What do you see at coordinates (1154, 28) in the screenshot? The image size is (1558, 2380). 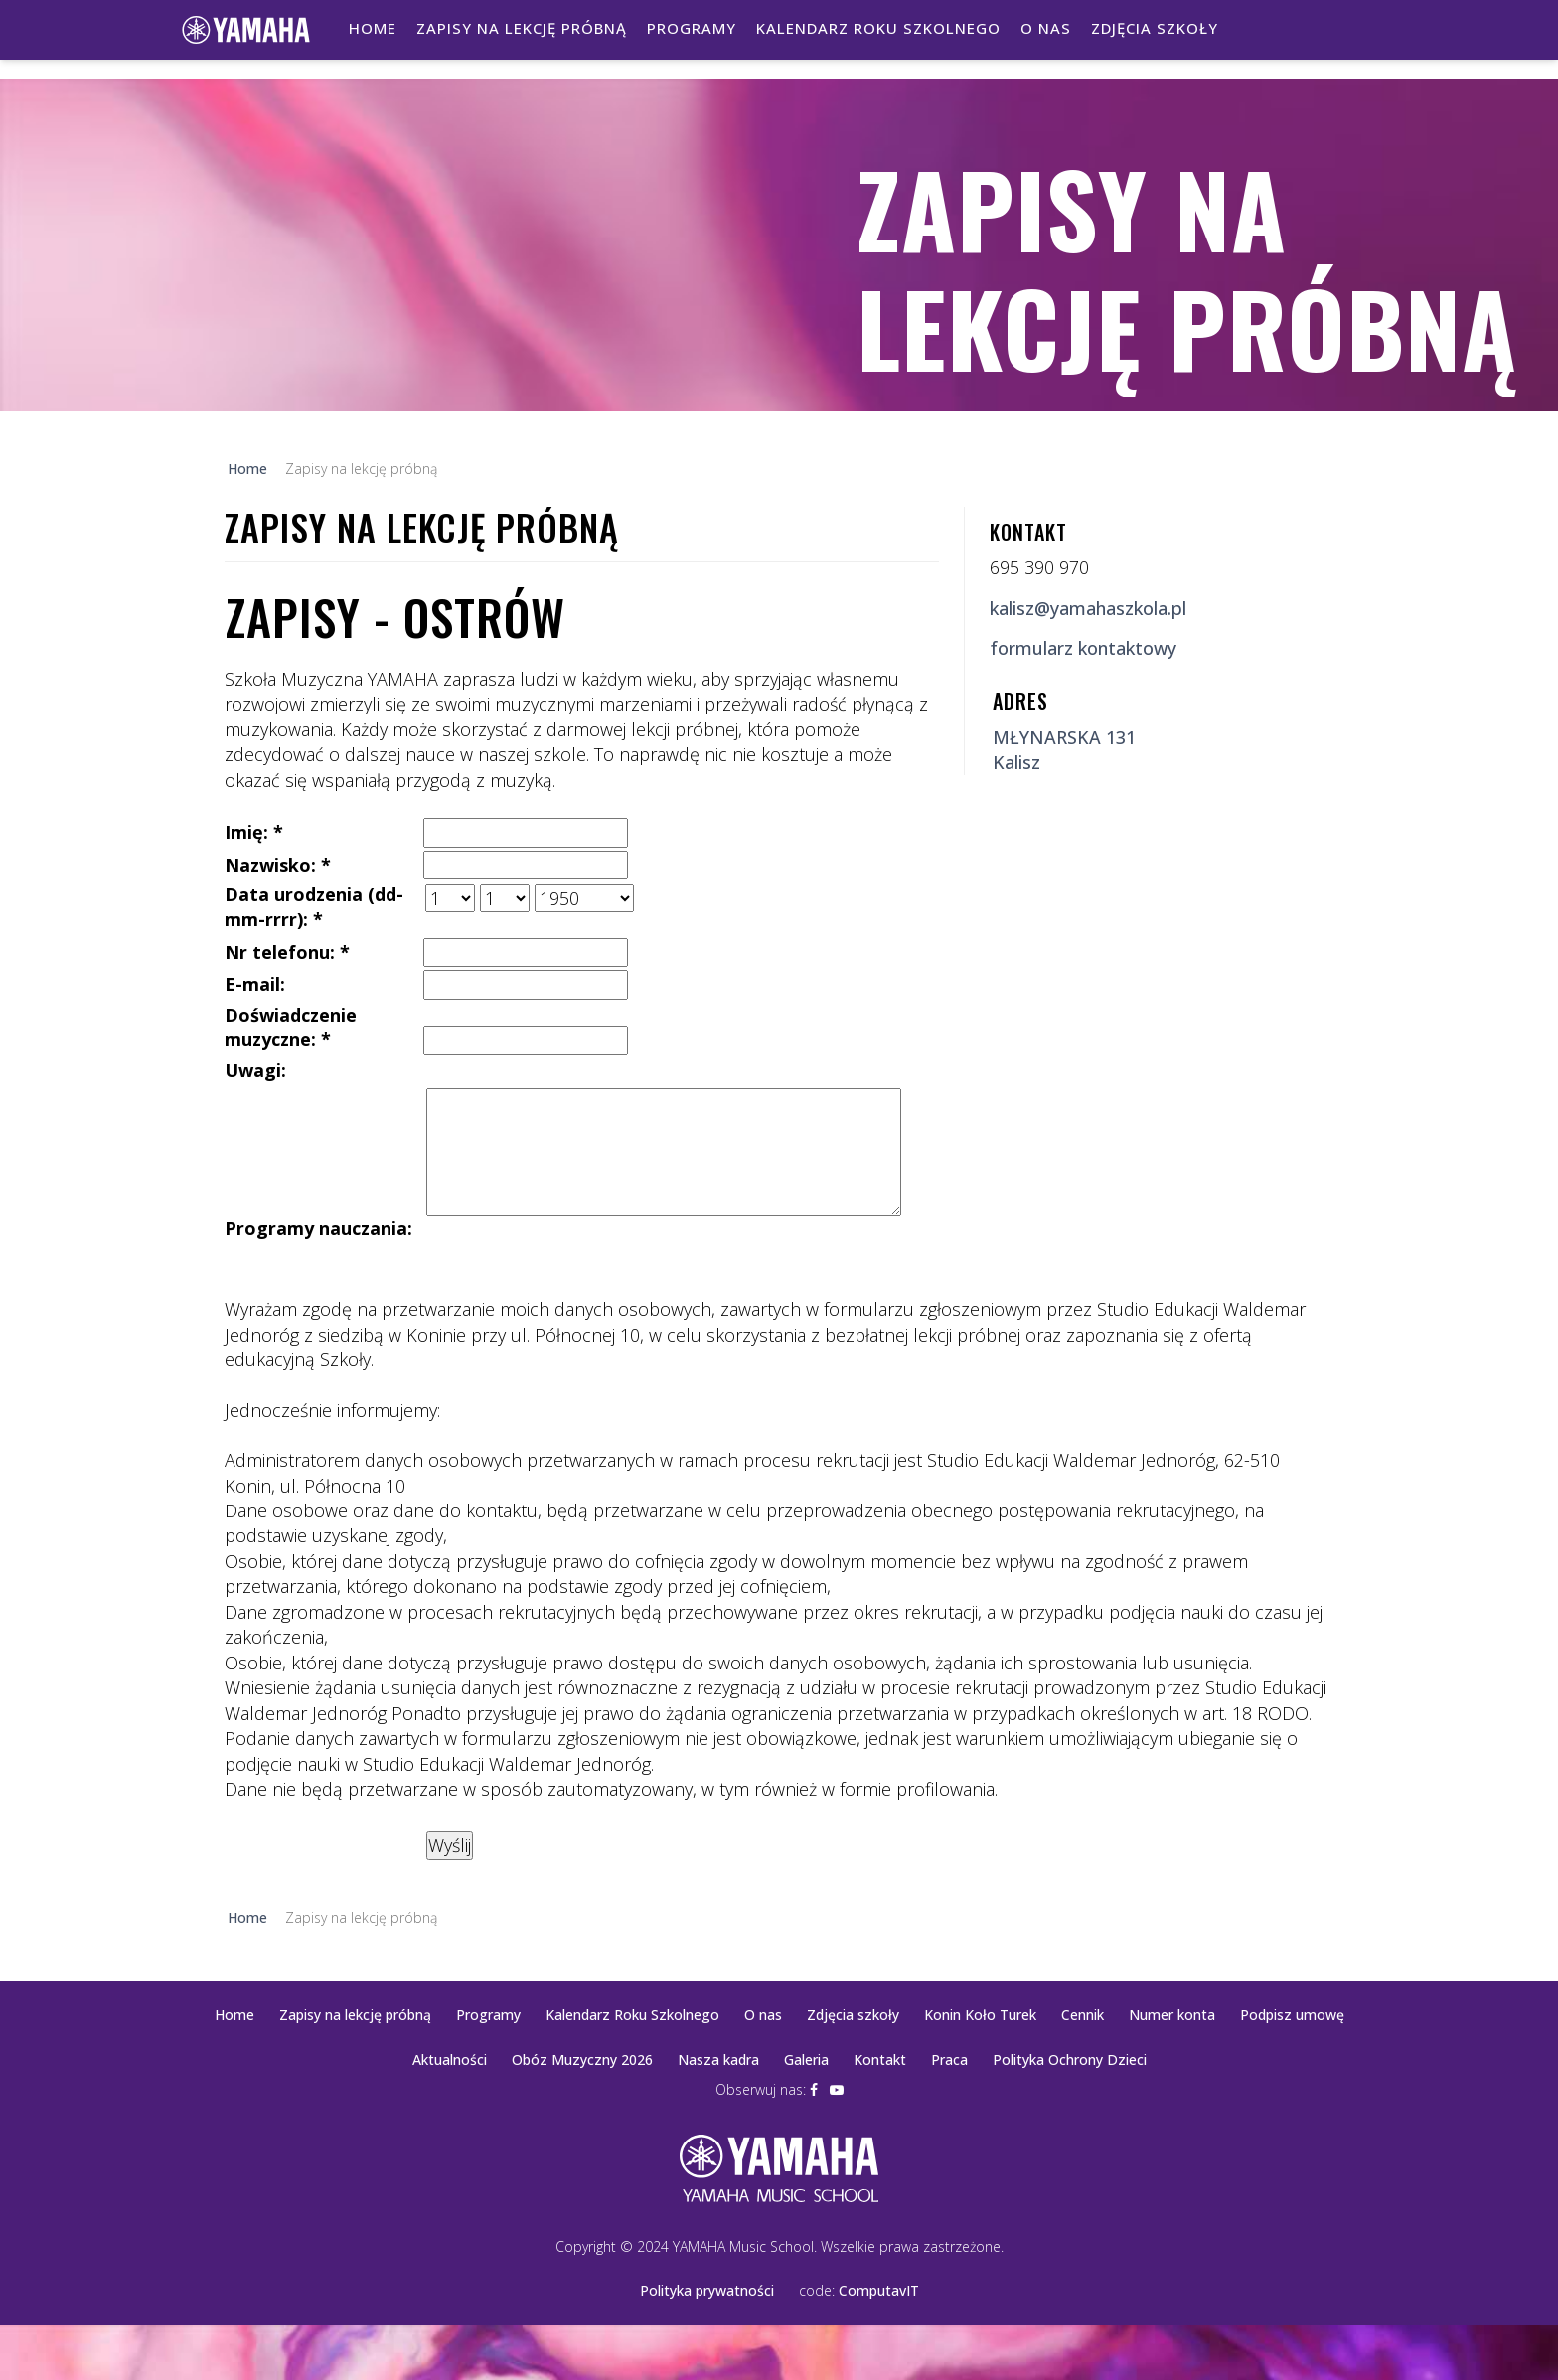 I see `Zdjęcia szkoły` at bounding box center [1154, 28].